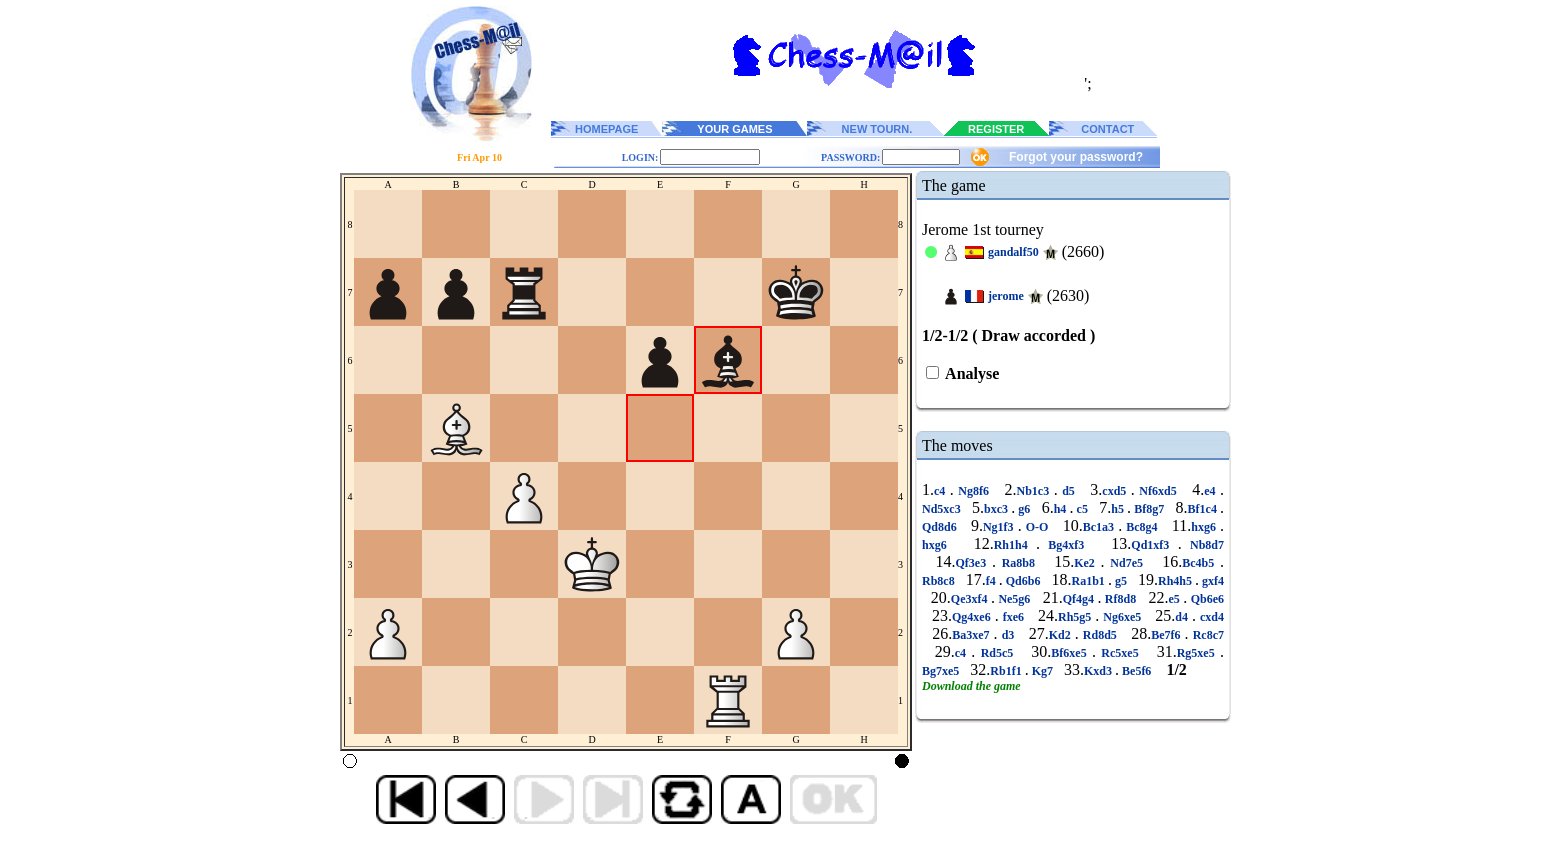  Describe the element at coordinates (997, 509) in the screenshot. I see `bxc3` at that location.